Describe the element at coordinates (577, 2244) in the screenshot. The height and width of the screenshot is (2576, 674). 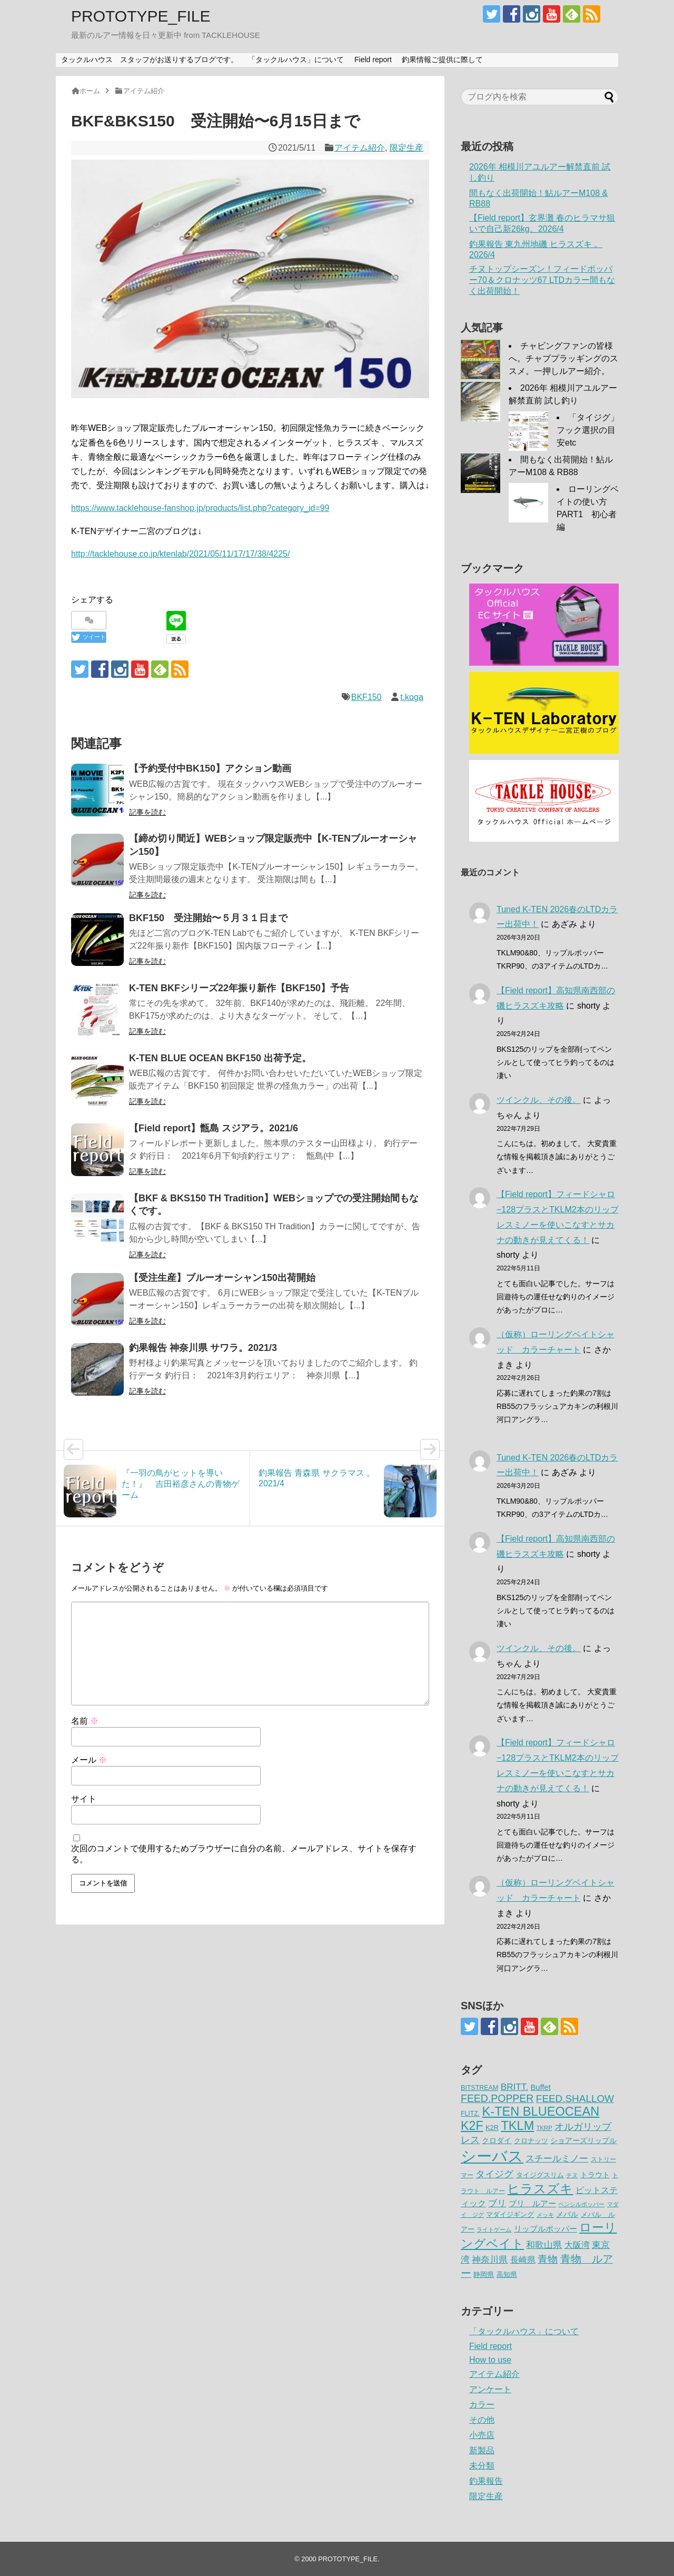
I see `大阪湾 [大阪湾 (99個の項目)]` at that location.